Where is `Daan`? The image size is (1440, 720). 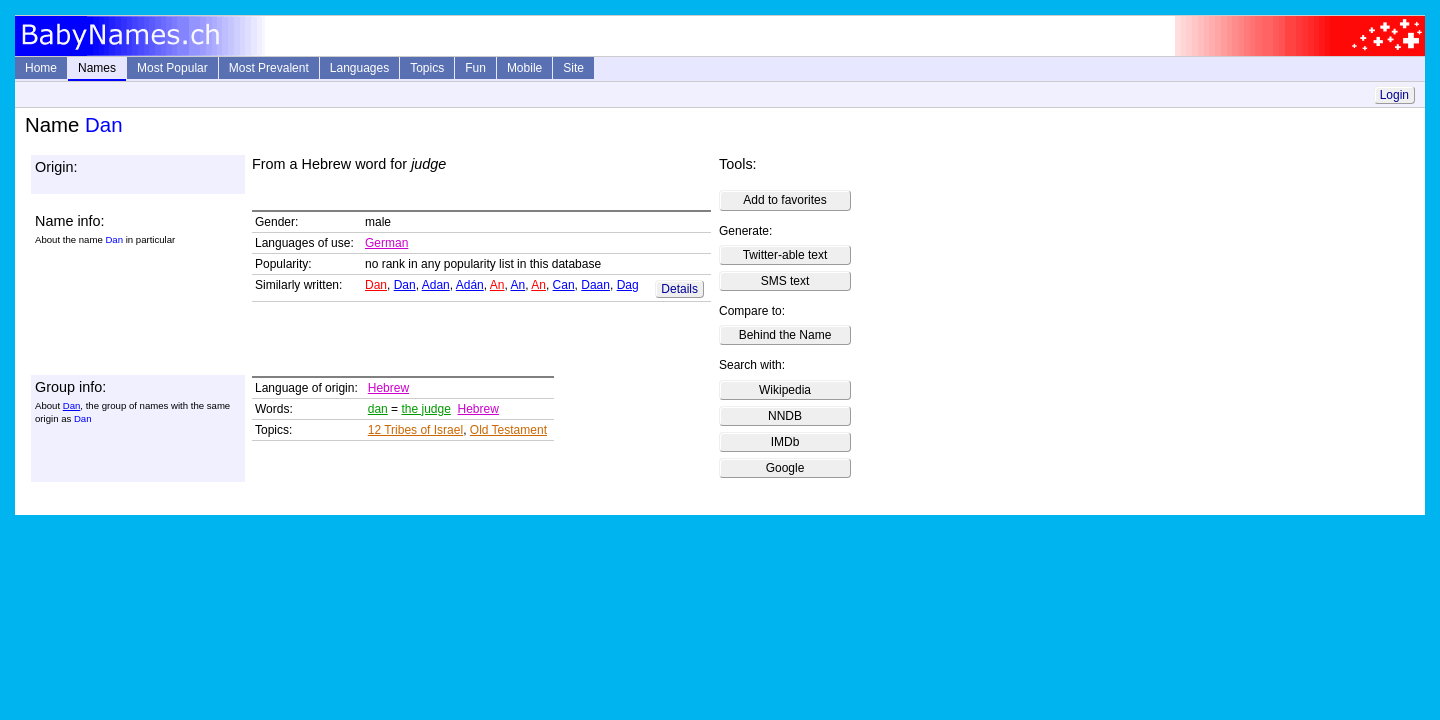
Daan is located at coordinates (595, 285).